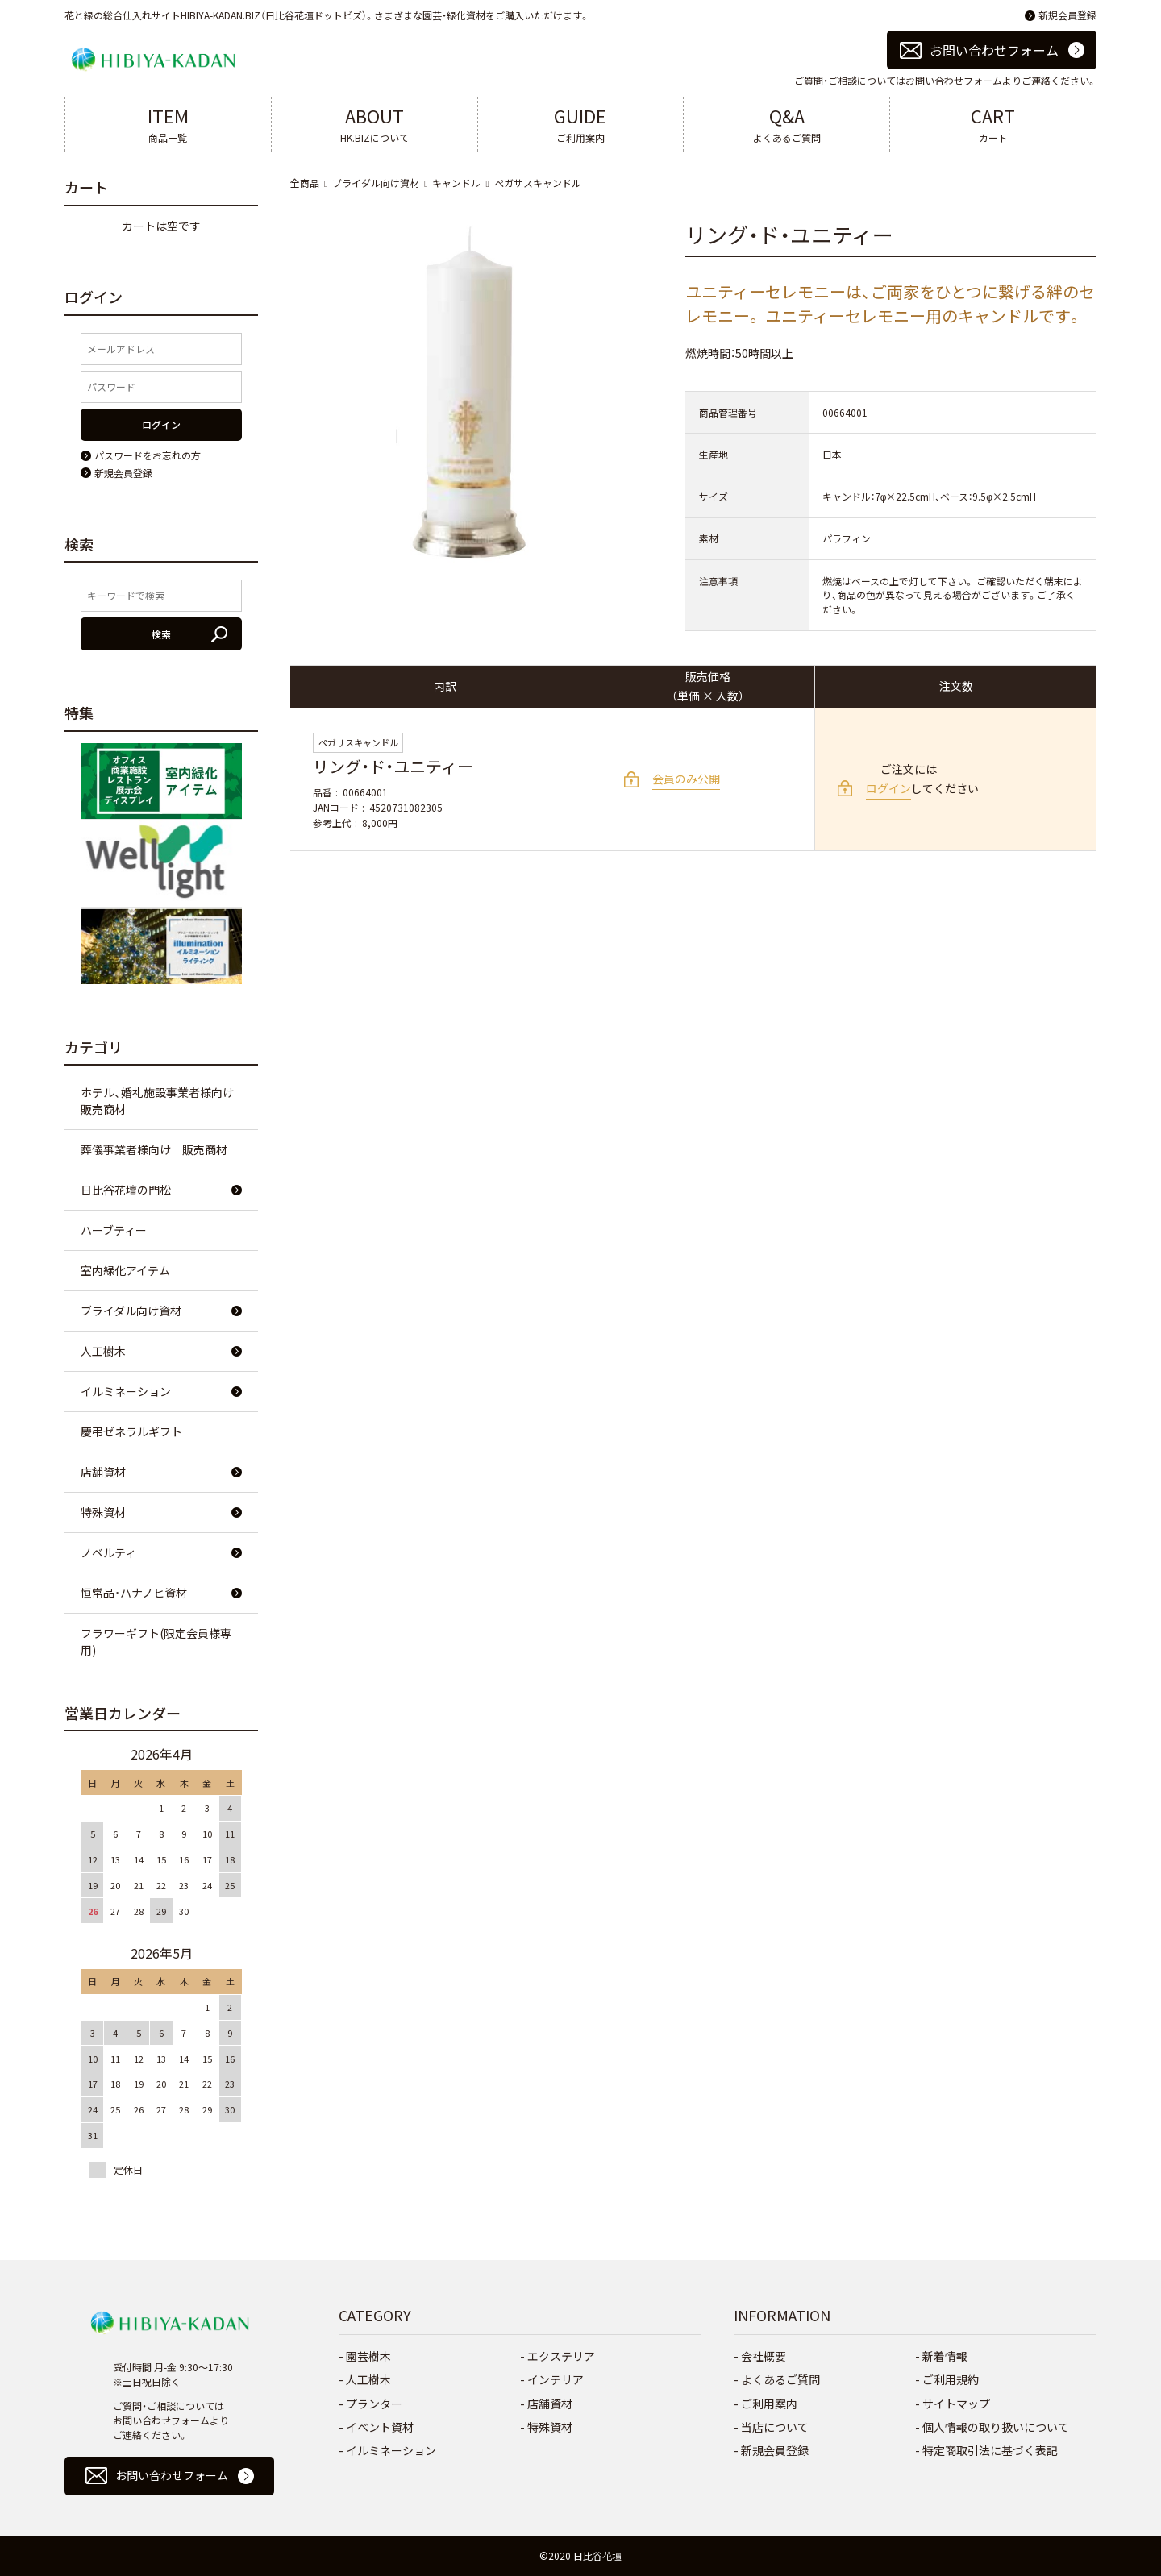 Image resolution: width=1161 pixels, height=2576 pixels. I want to click on ご利用案内, so click(581, 123).